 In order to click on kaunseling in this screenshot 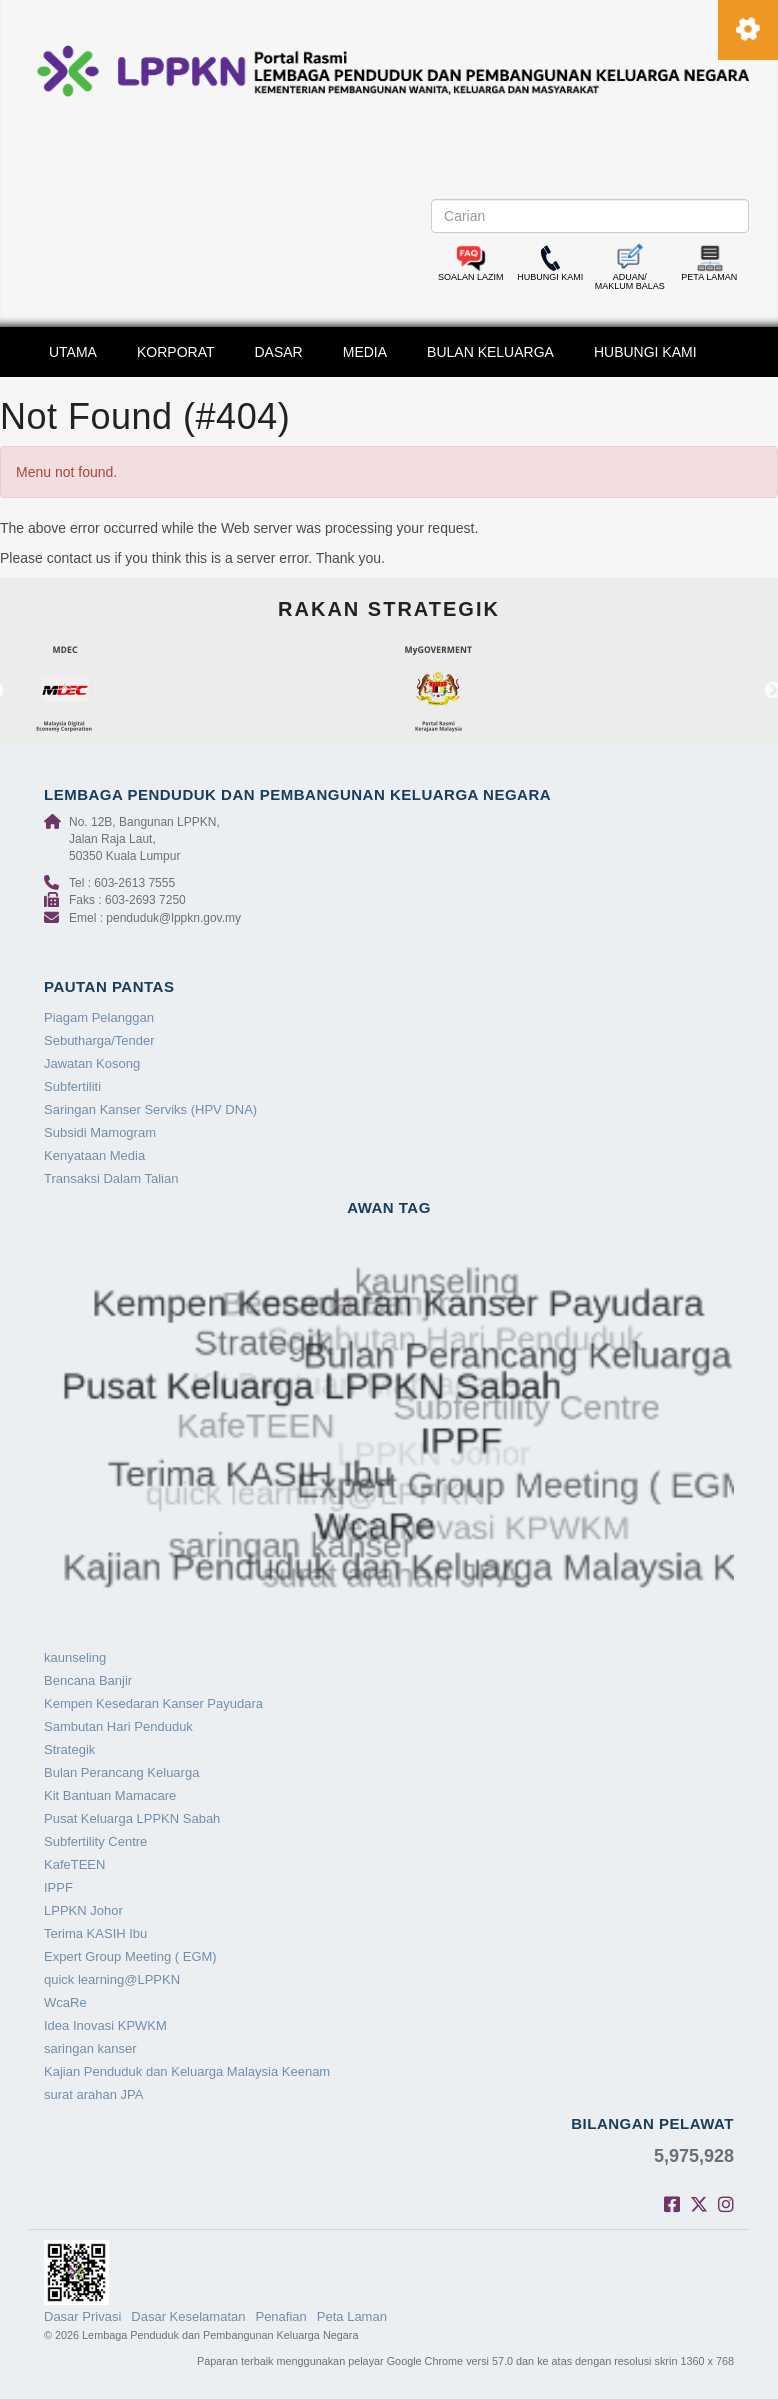, I will do `click(75, 1657)`.